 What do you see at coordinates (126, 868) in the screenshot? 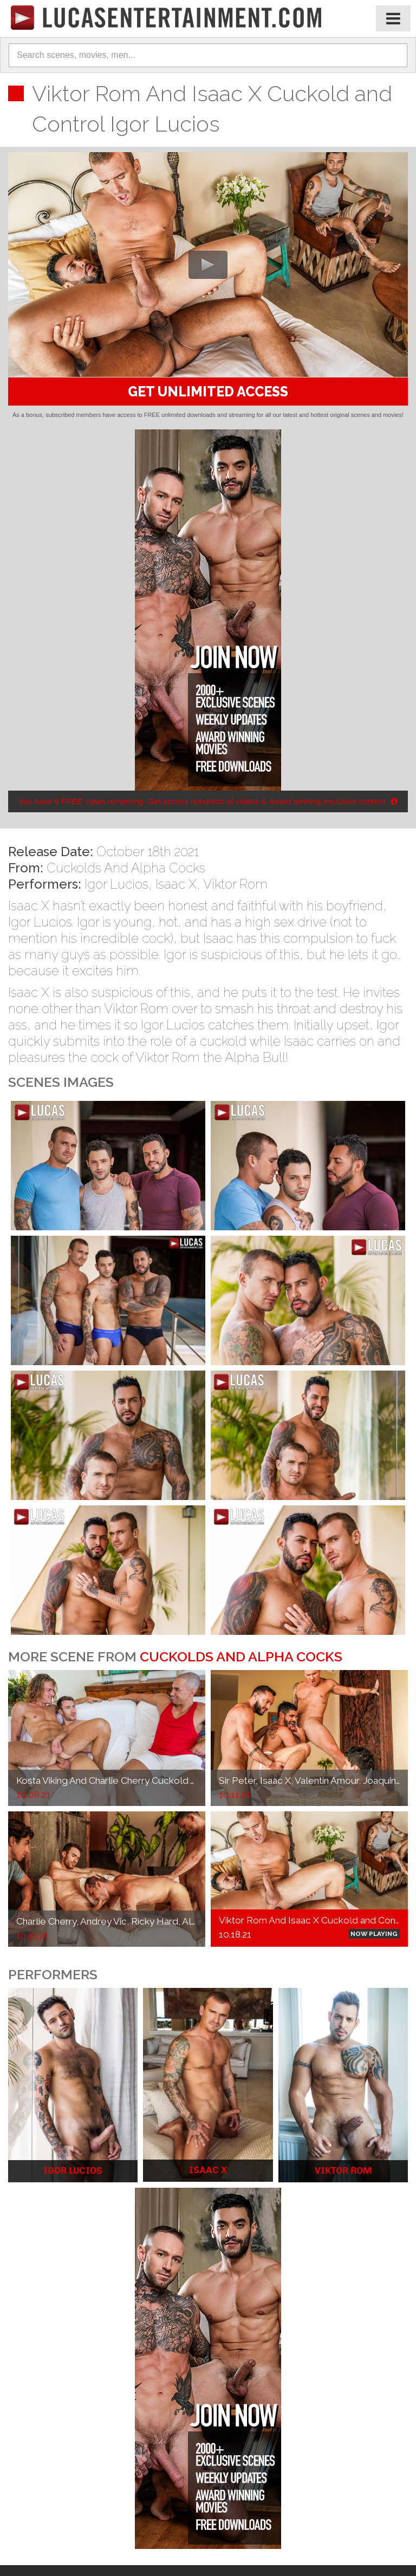
I see `Cuckolds And Alpha Cocks` at bounding box center [126, 868].